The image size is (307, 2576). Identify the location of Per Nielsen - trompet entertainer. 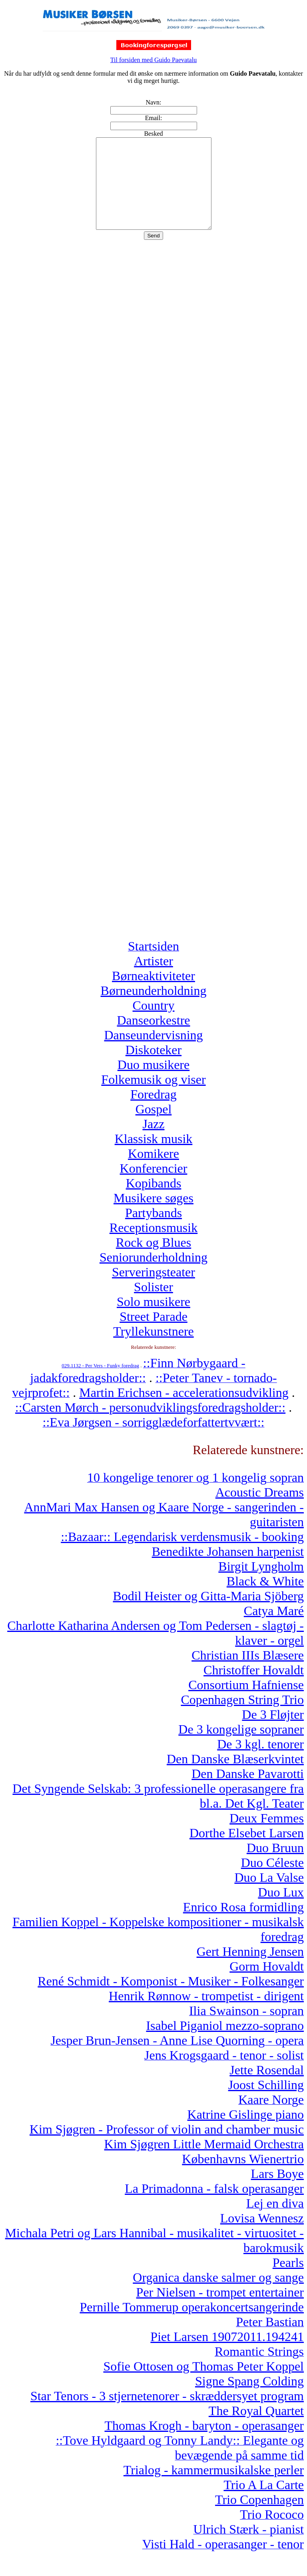
(220, 2310).